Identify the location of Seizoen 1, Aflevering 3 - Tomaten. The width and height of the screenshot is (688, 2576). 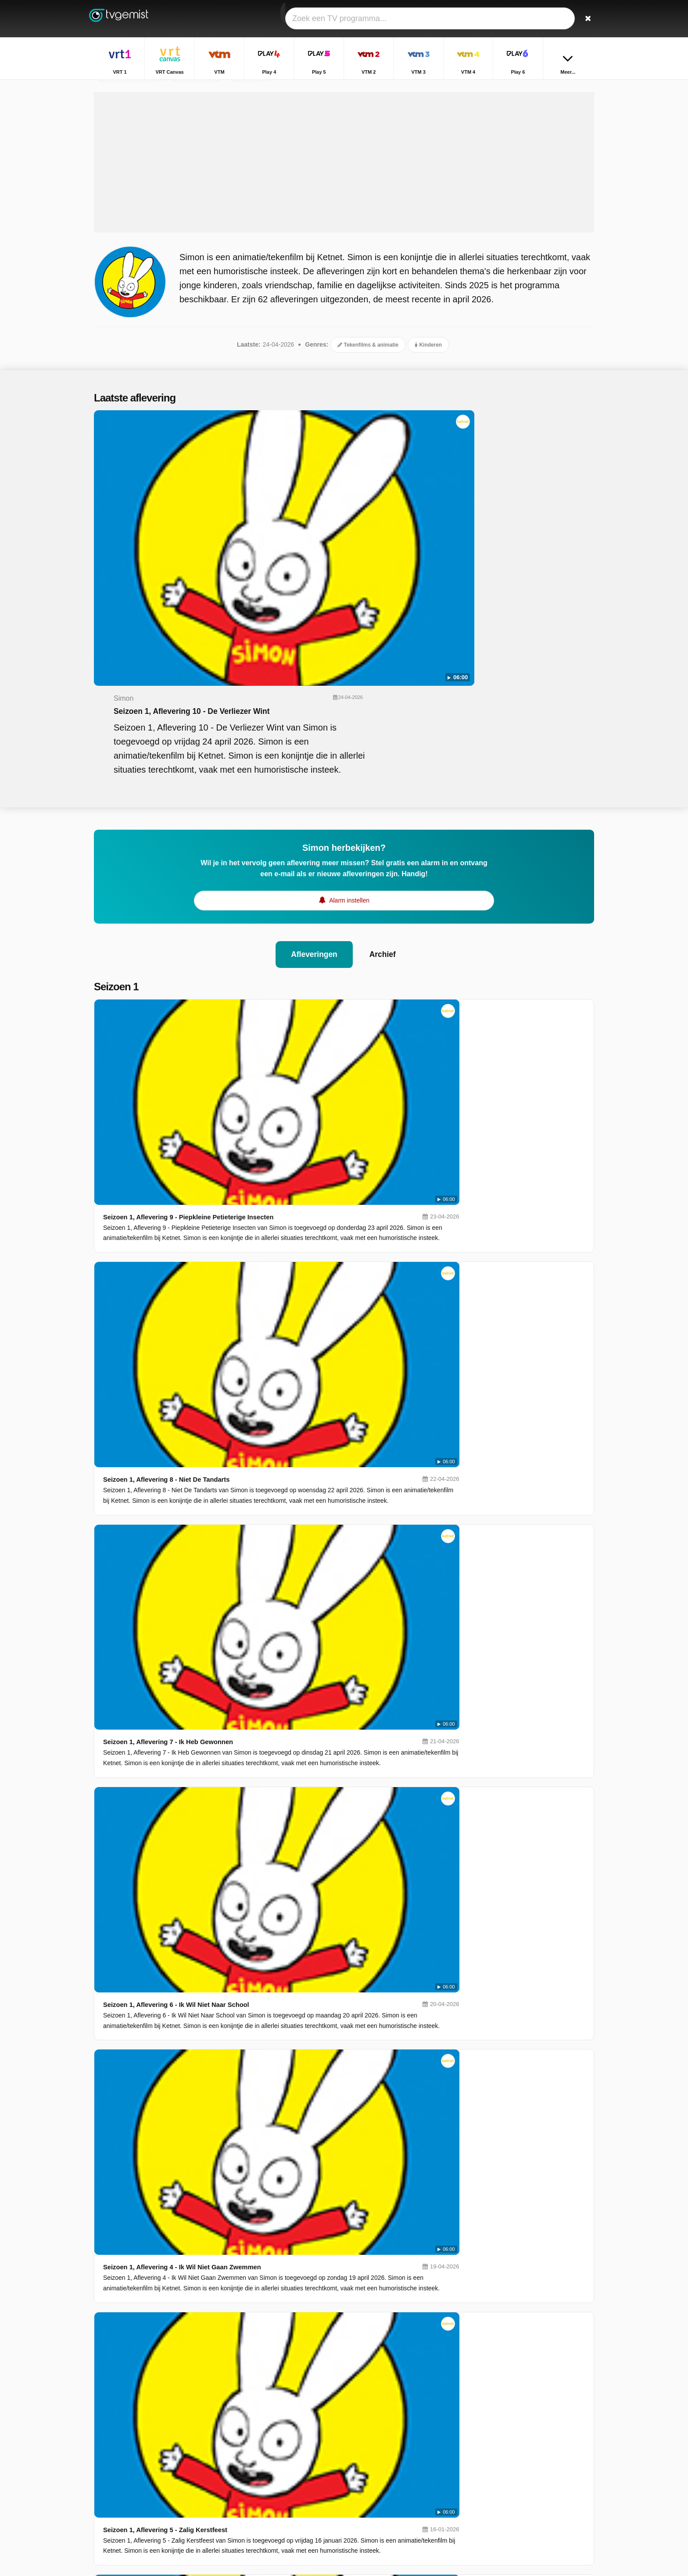
(283, 1287).